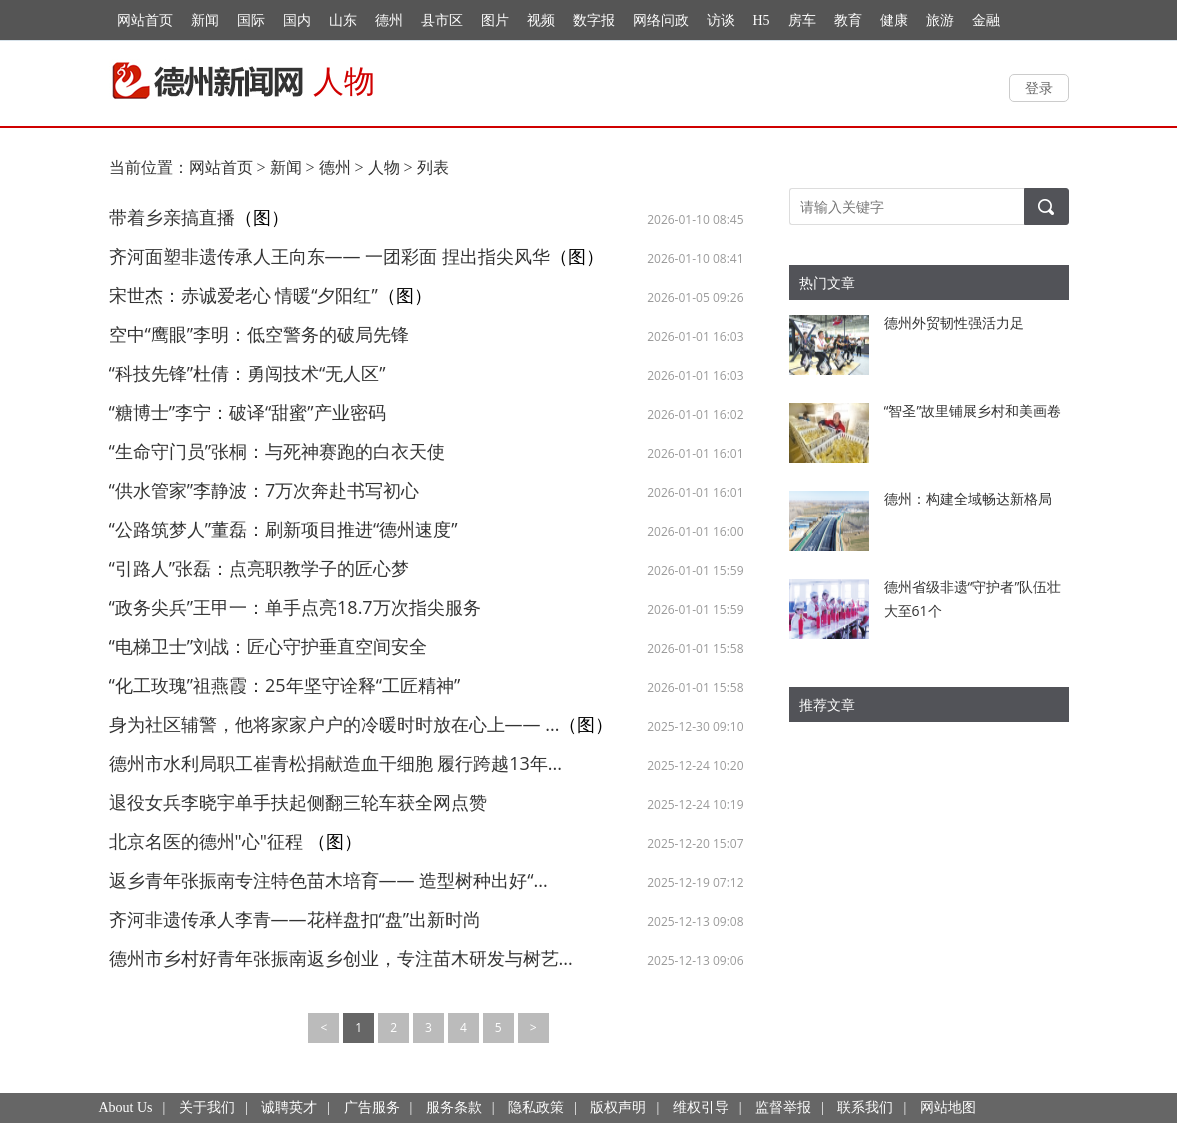 This screenshot has height=1123, width=1177. I want to click on 山东, so click(343, 20).